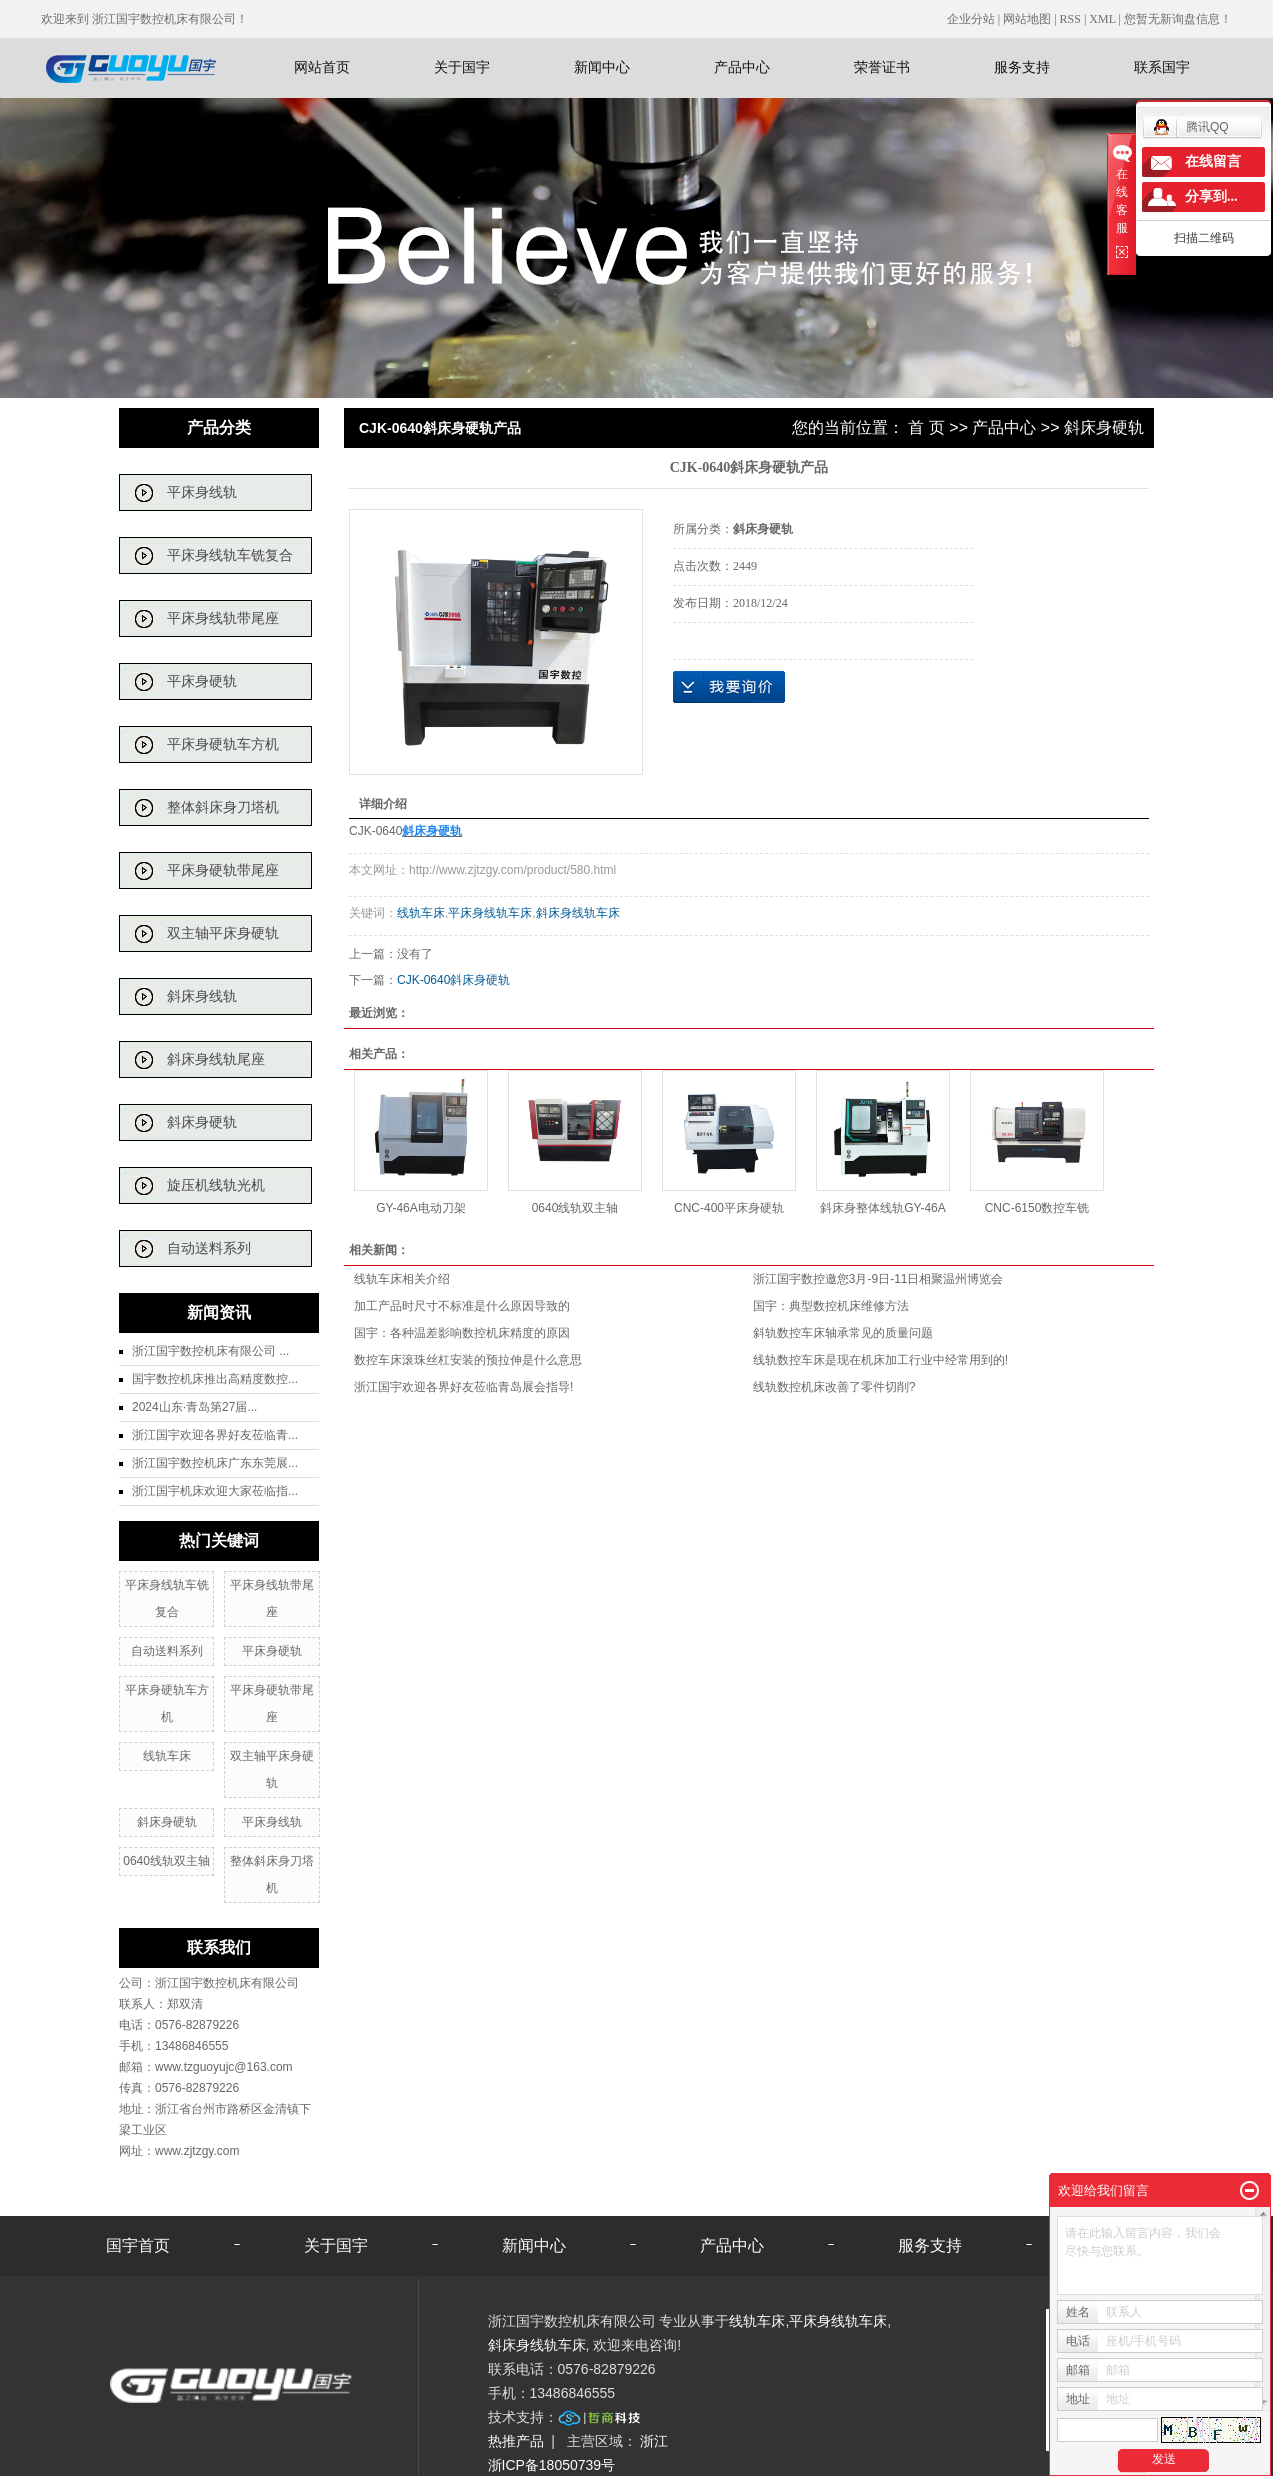 This screenshot has height=2477, width=1273. Describe the element at coordinates (223, 618) in the screenshot. I see `平床身线轨带尾座` at that location.